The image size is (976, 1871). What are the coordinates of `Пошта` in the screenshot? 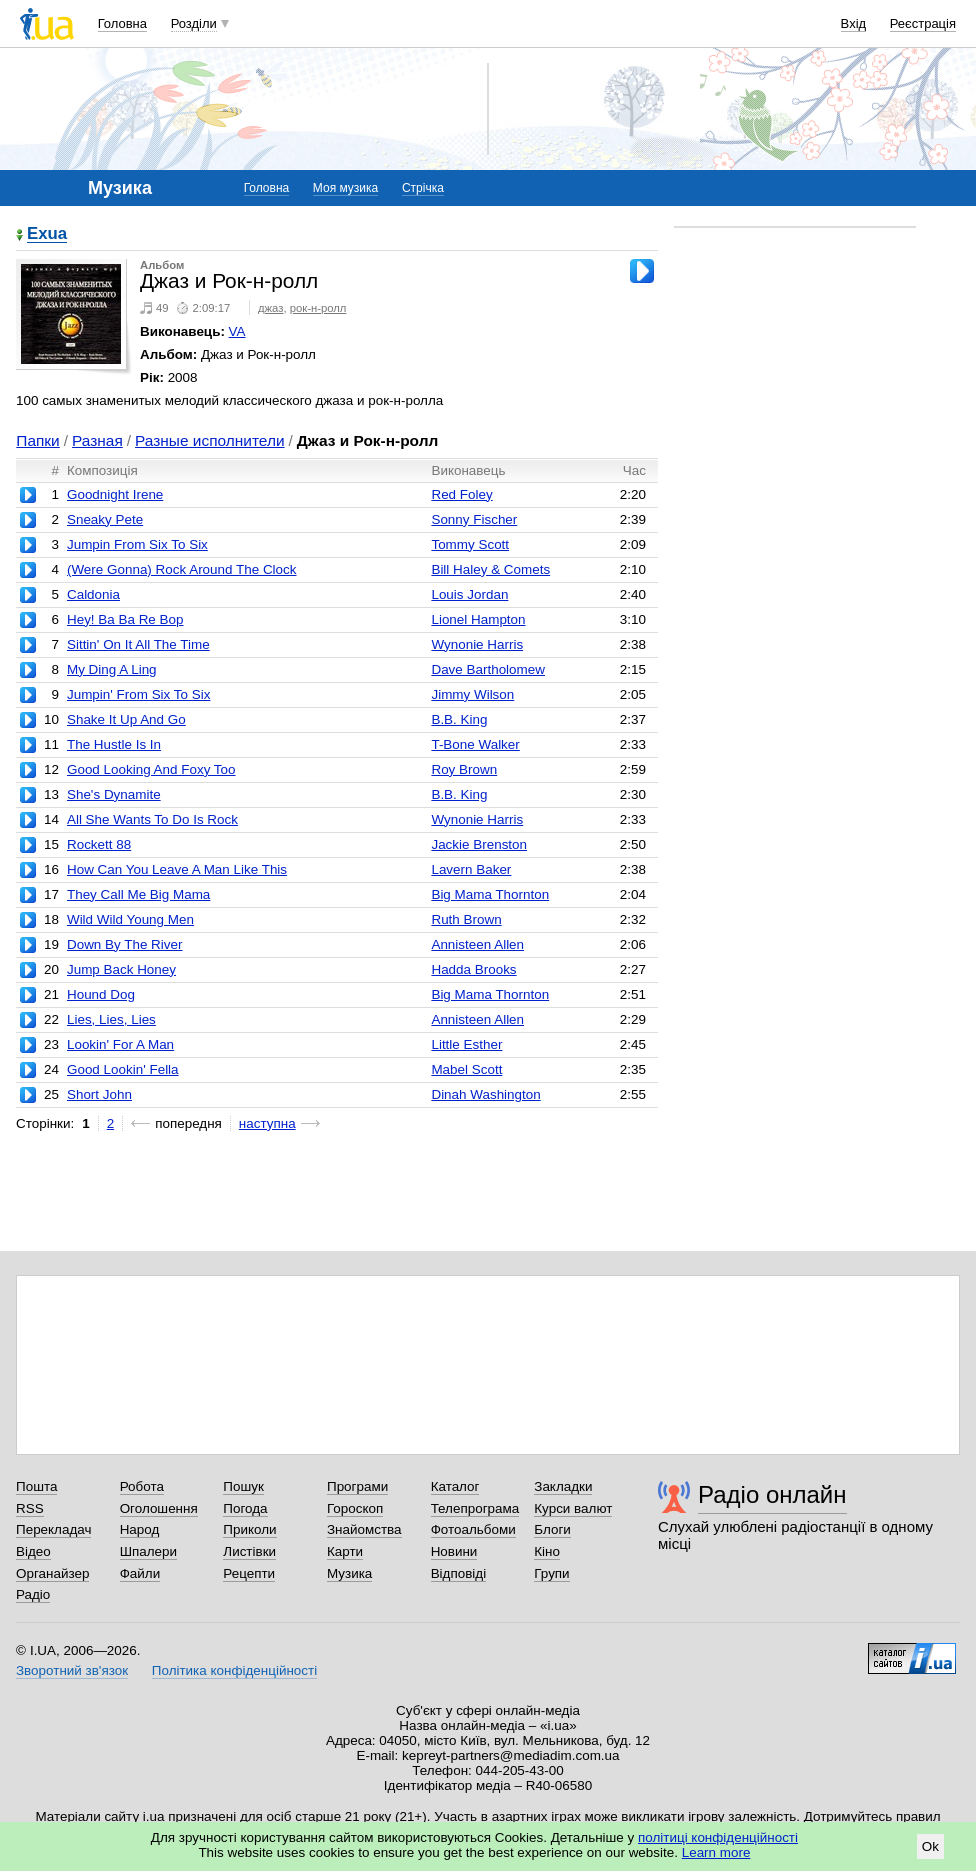 It's located at (36, 1486).